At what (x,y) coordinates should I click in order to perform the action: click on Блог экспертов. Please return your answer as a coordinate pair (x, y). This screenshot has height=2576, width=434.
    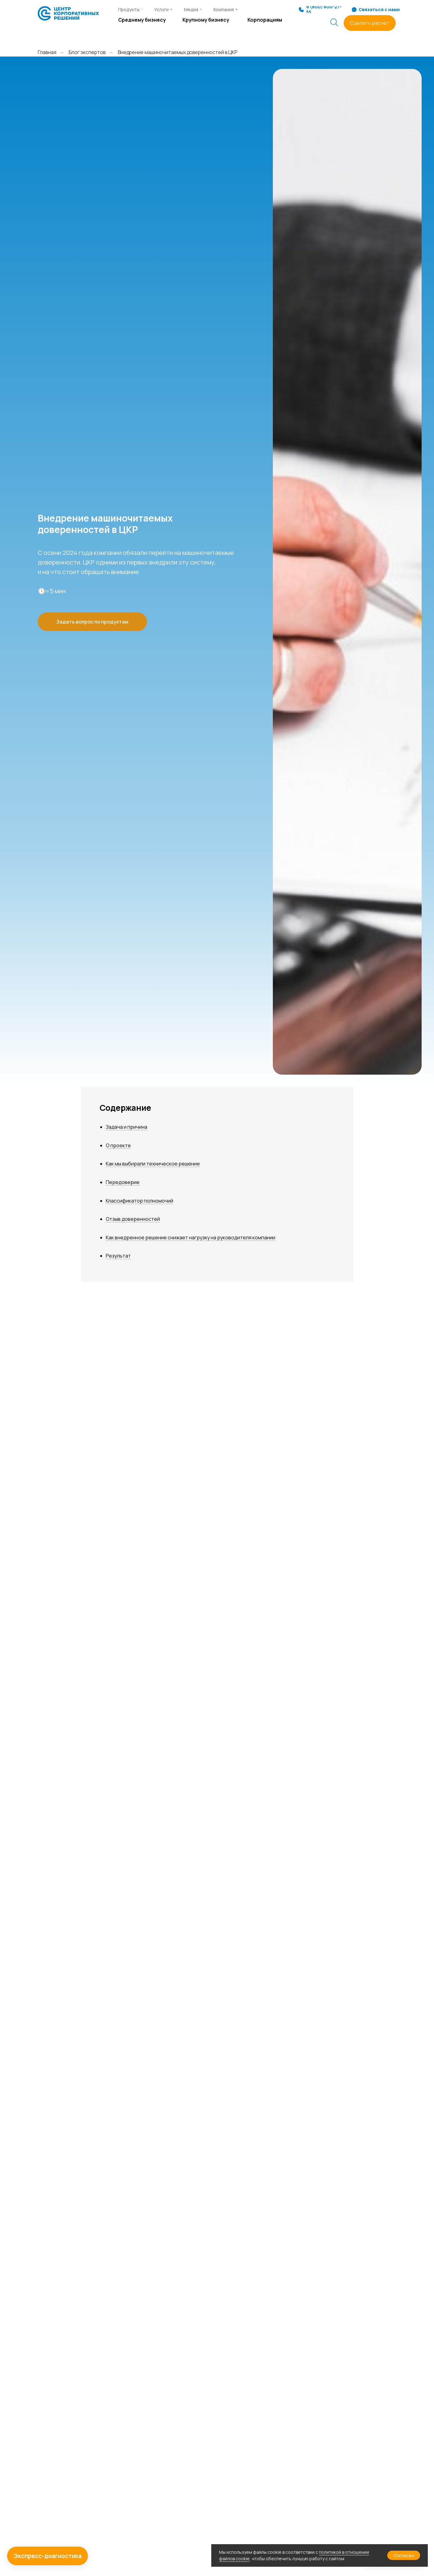
    Looking at the image, I should click on (87, 52).